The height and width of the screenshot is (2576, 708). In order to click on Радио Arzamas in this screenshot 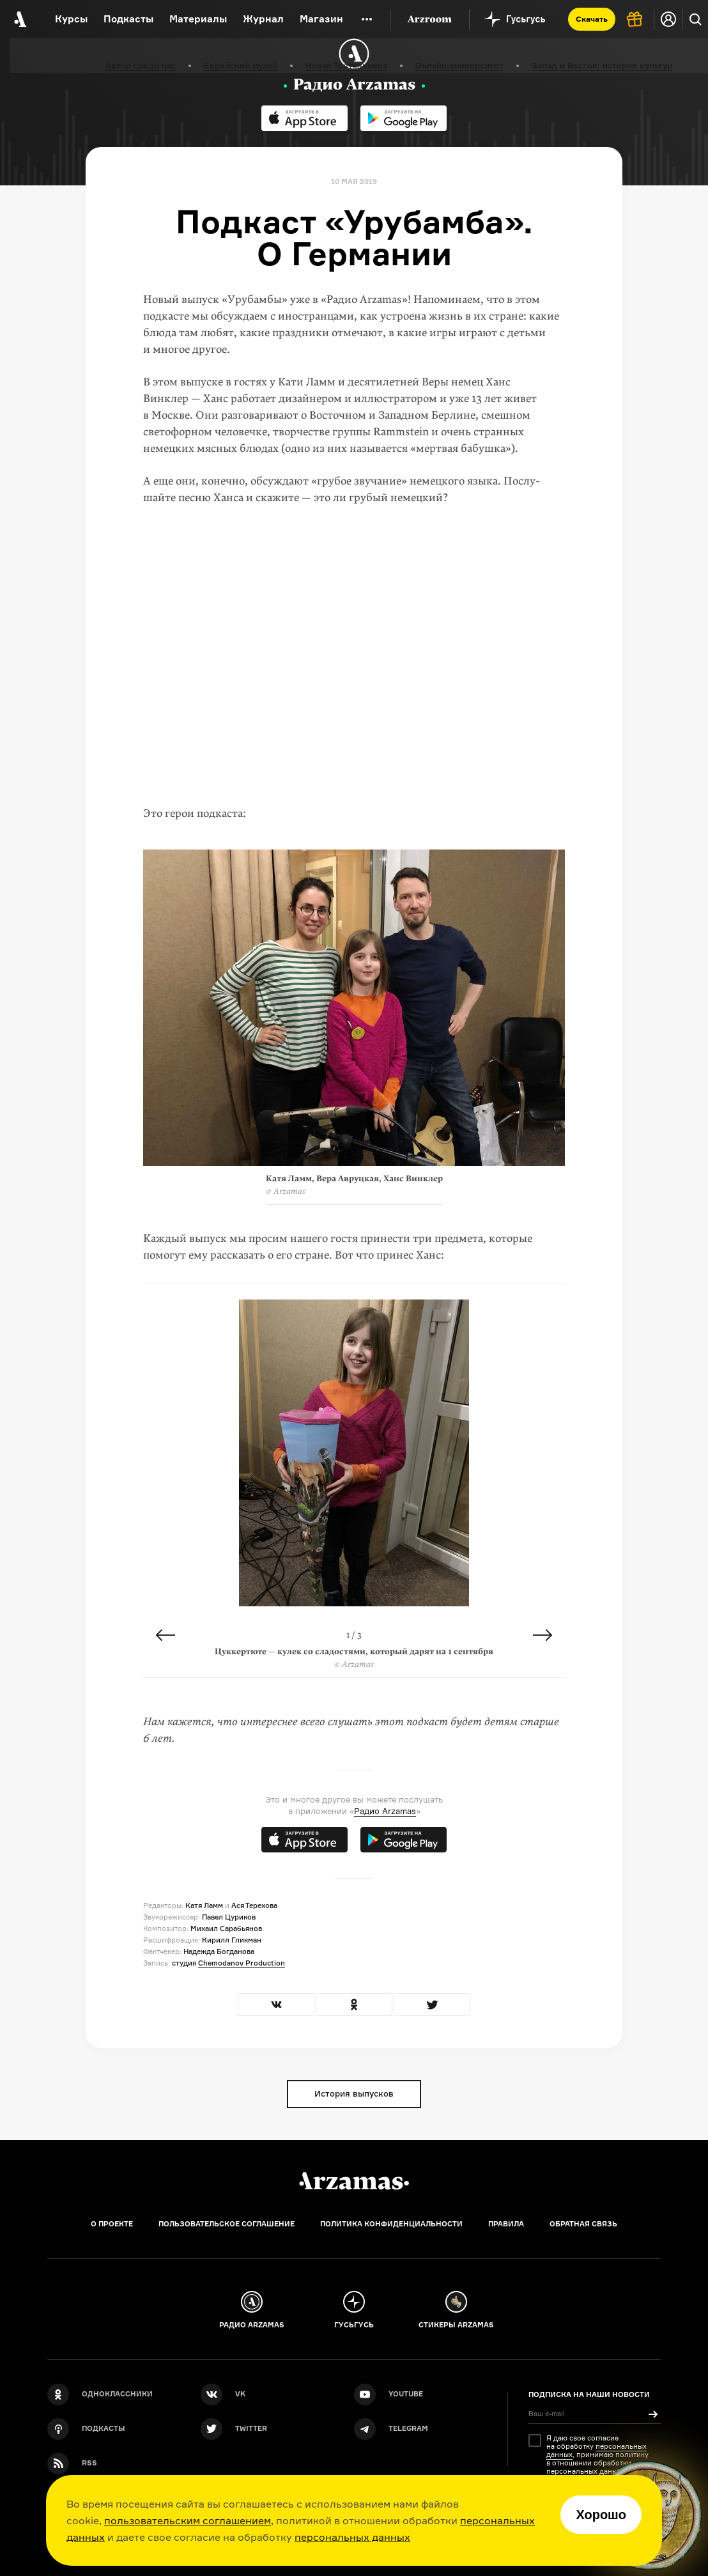, I will do `click(385, 1811)`.